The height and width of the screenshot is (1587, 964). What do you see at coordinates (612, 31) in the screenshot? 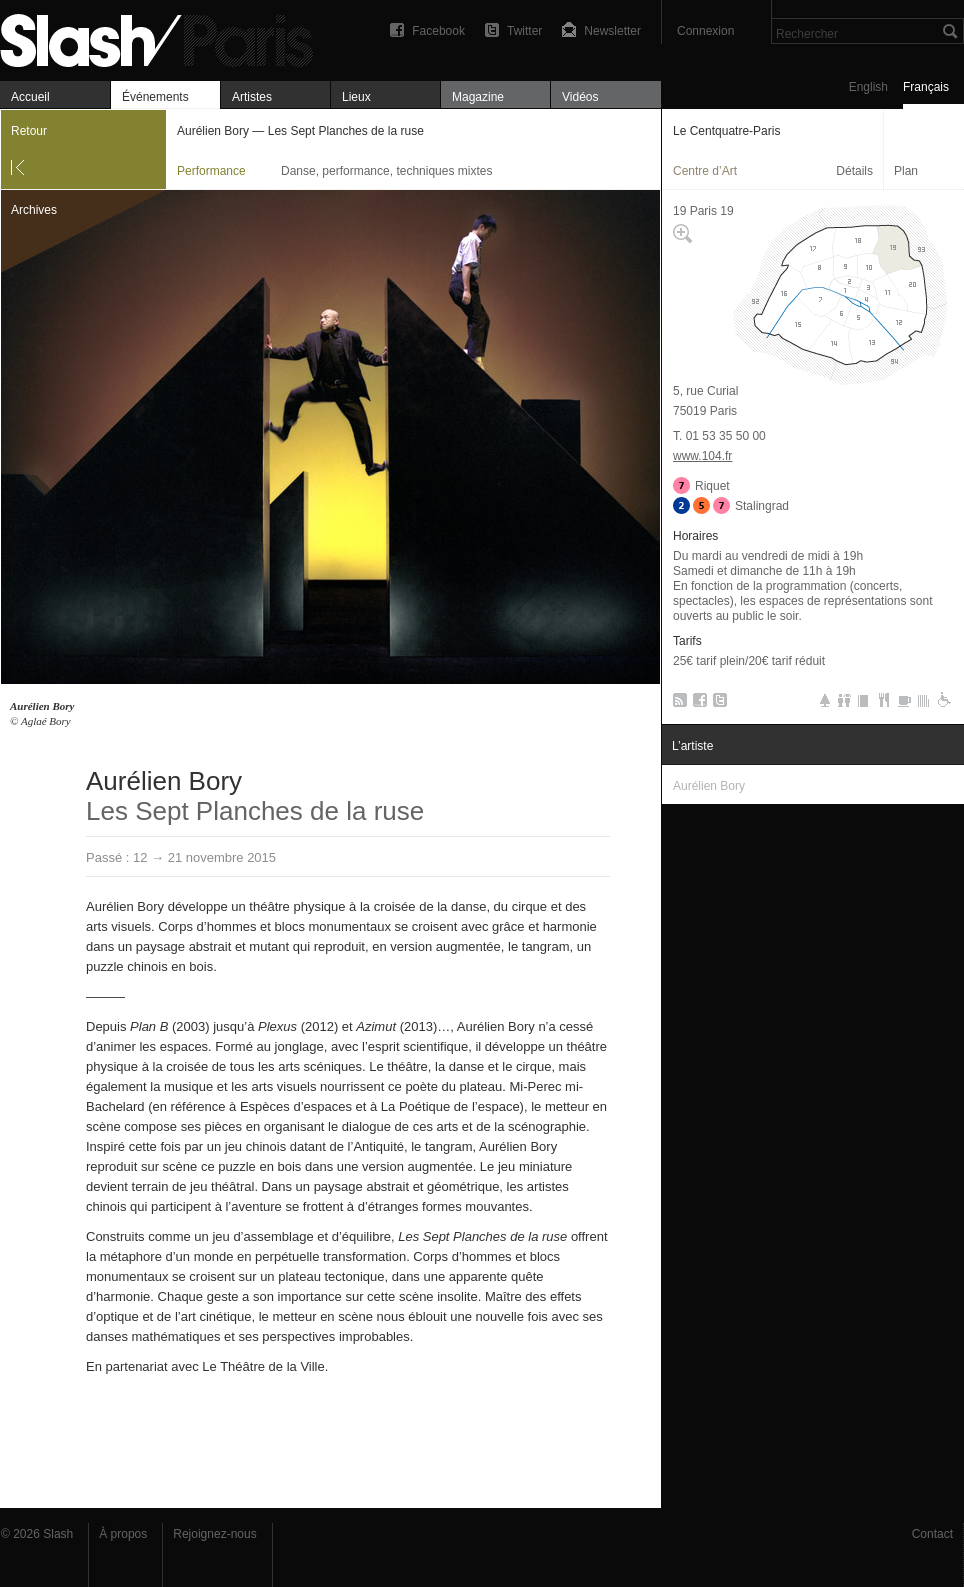
I see `Newsletter` at bounding box center [612, 31].